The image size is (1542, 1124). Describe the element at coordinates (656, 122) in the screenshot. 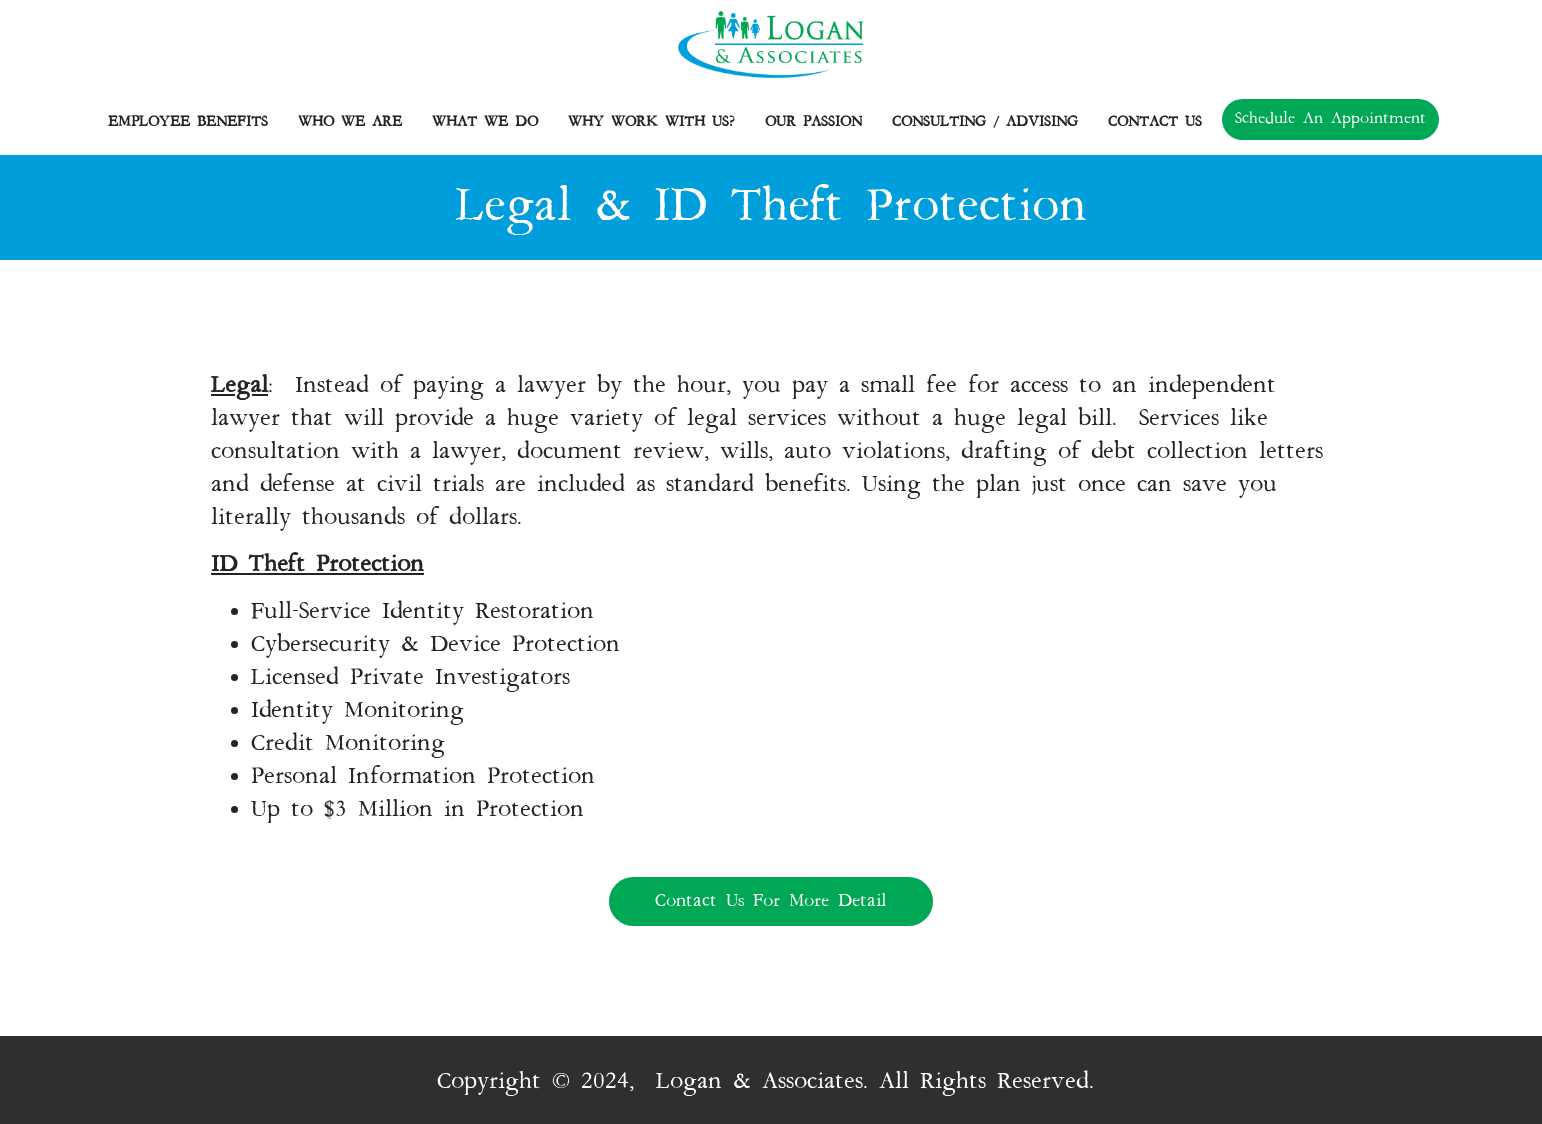

I see `Why Work with Us?` at that location.